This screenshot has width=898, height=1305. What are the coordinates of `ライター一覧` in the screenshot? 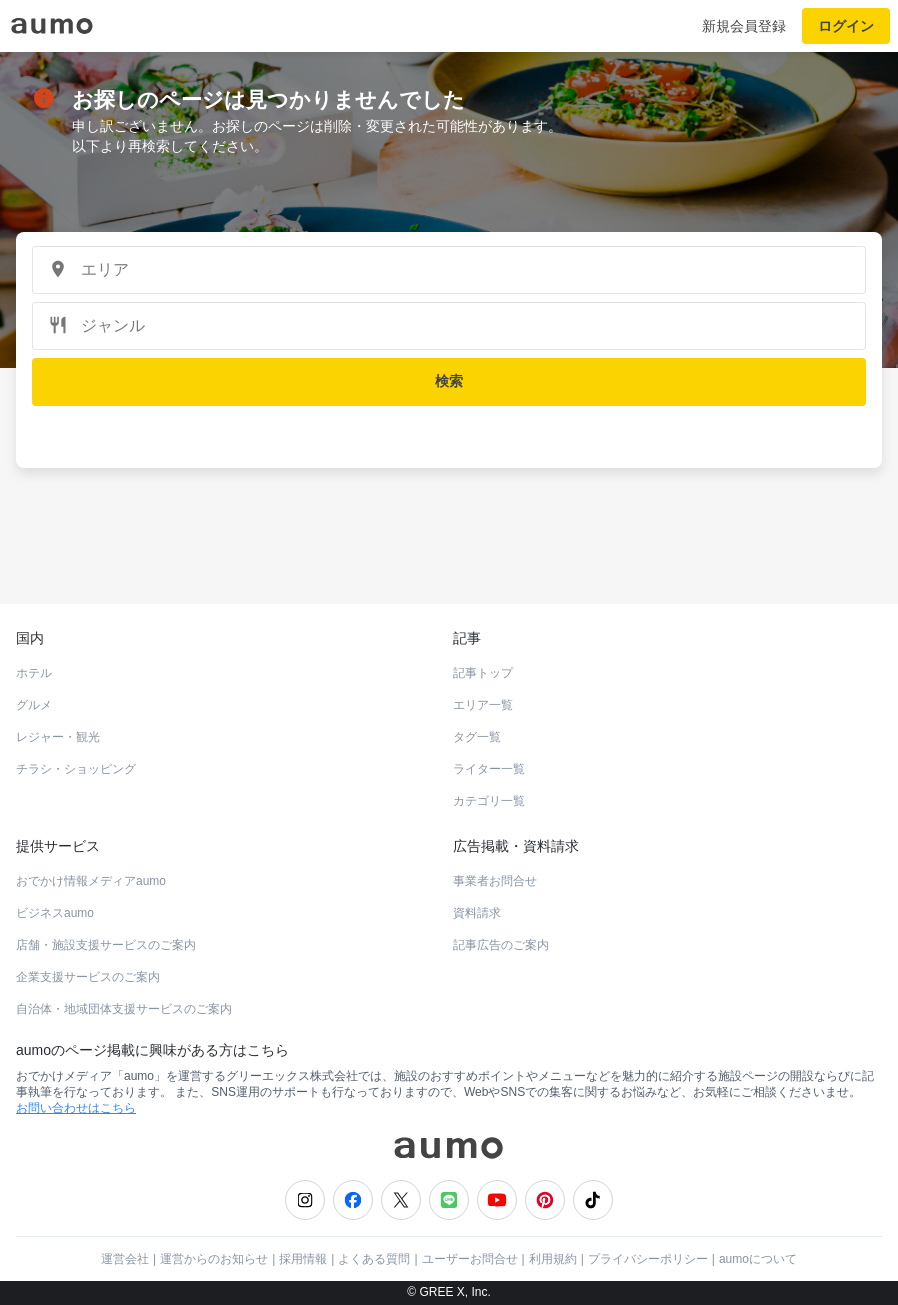 It's located at (489, 769).